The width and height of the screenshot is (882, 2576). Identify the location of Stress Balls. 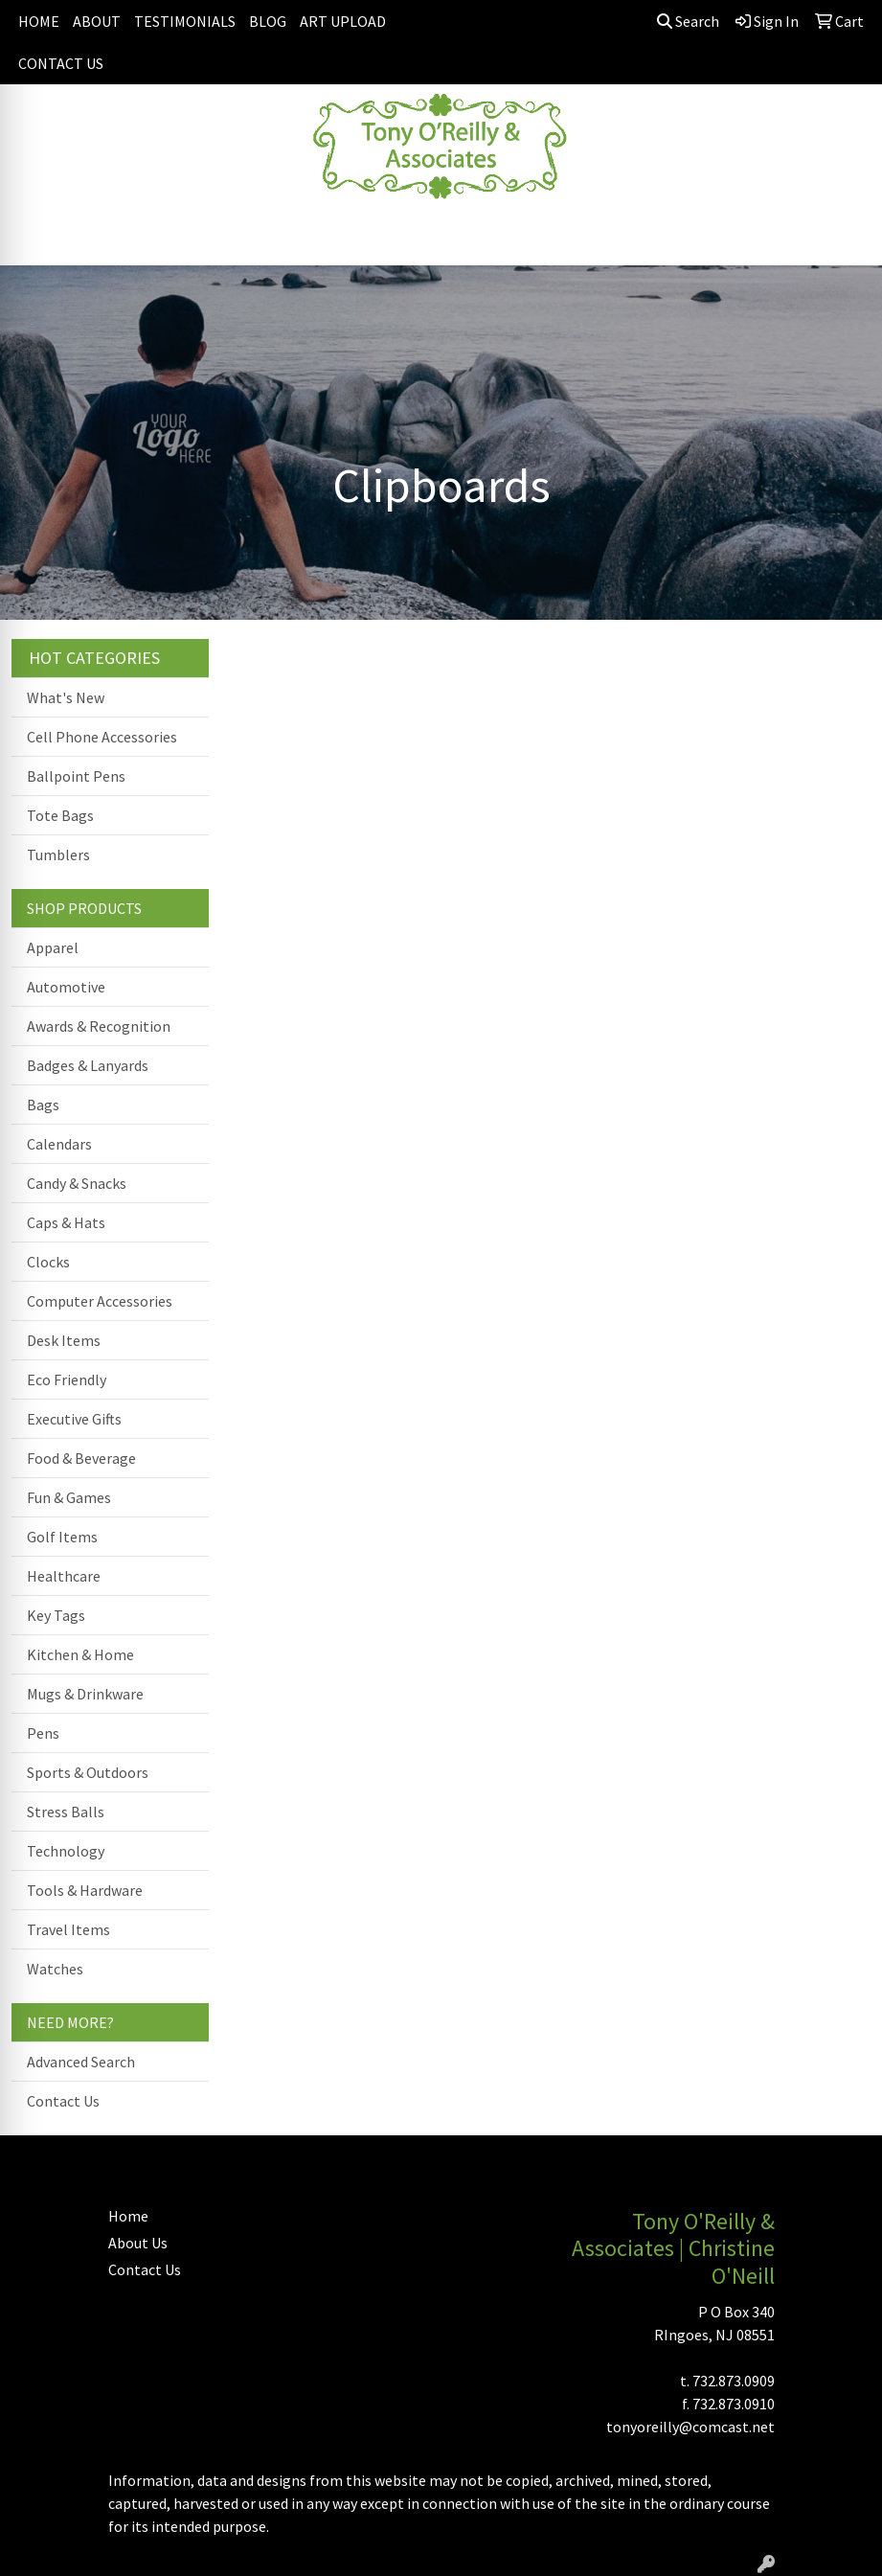
(65, 1811).